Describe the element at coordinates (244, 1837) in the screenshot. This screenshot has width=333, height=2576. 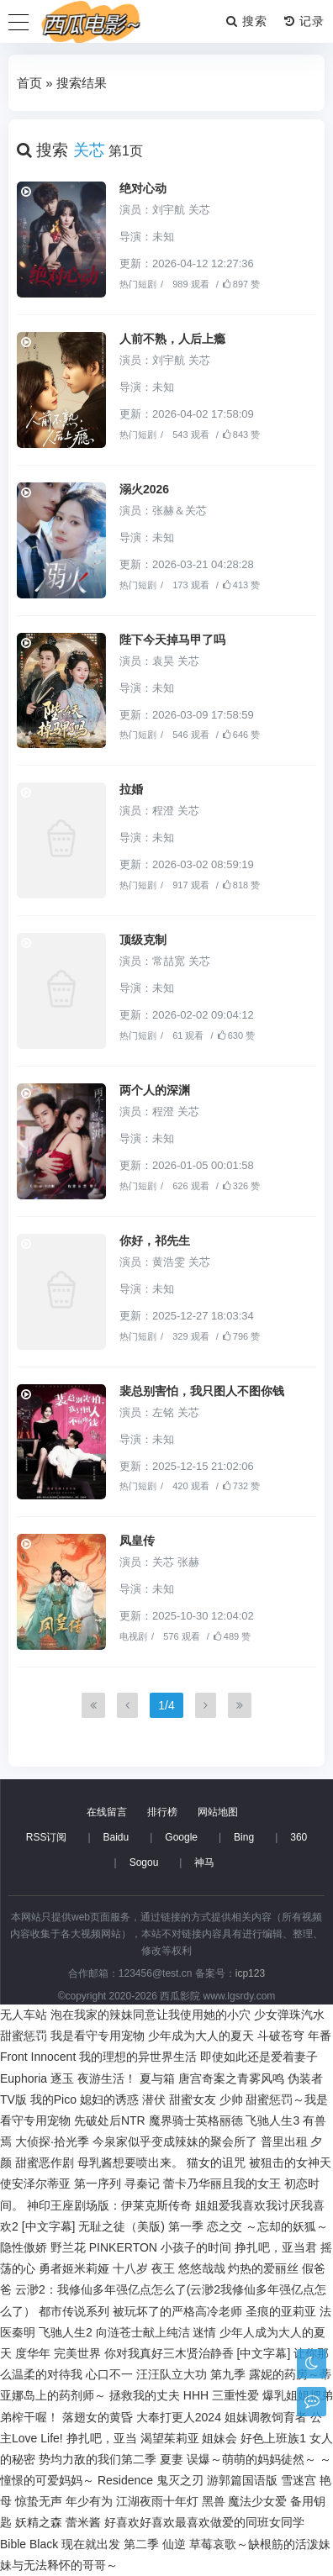
I see `Bing` at that location.